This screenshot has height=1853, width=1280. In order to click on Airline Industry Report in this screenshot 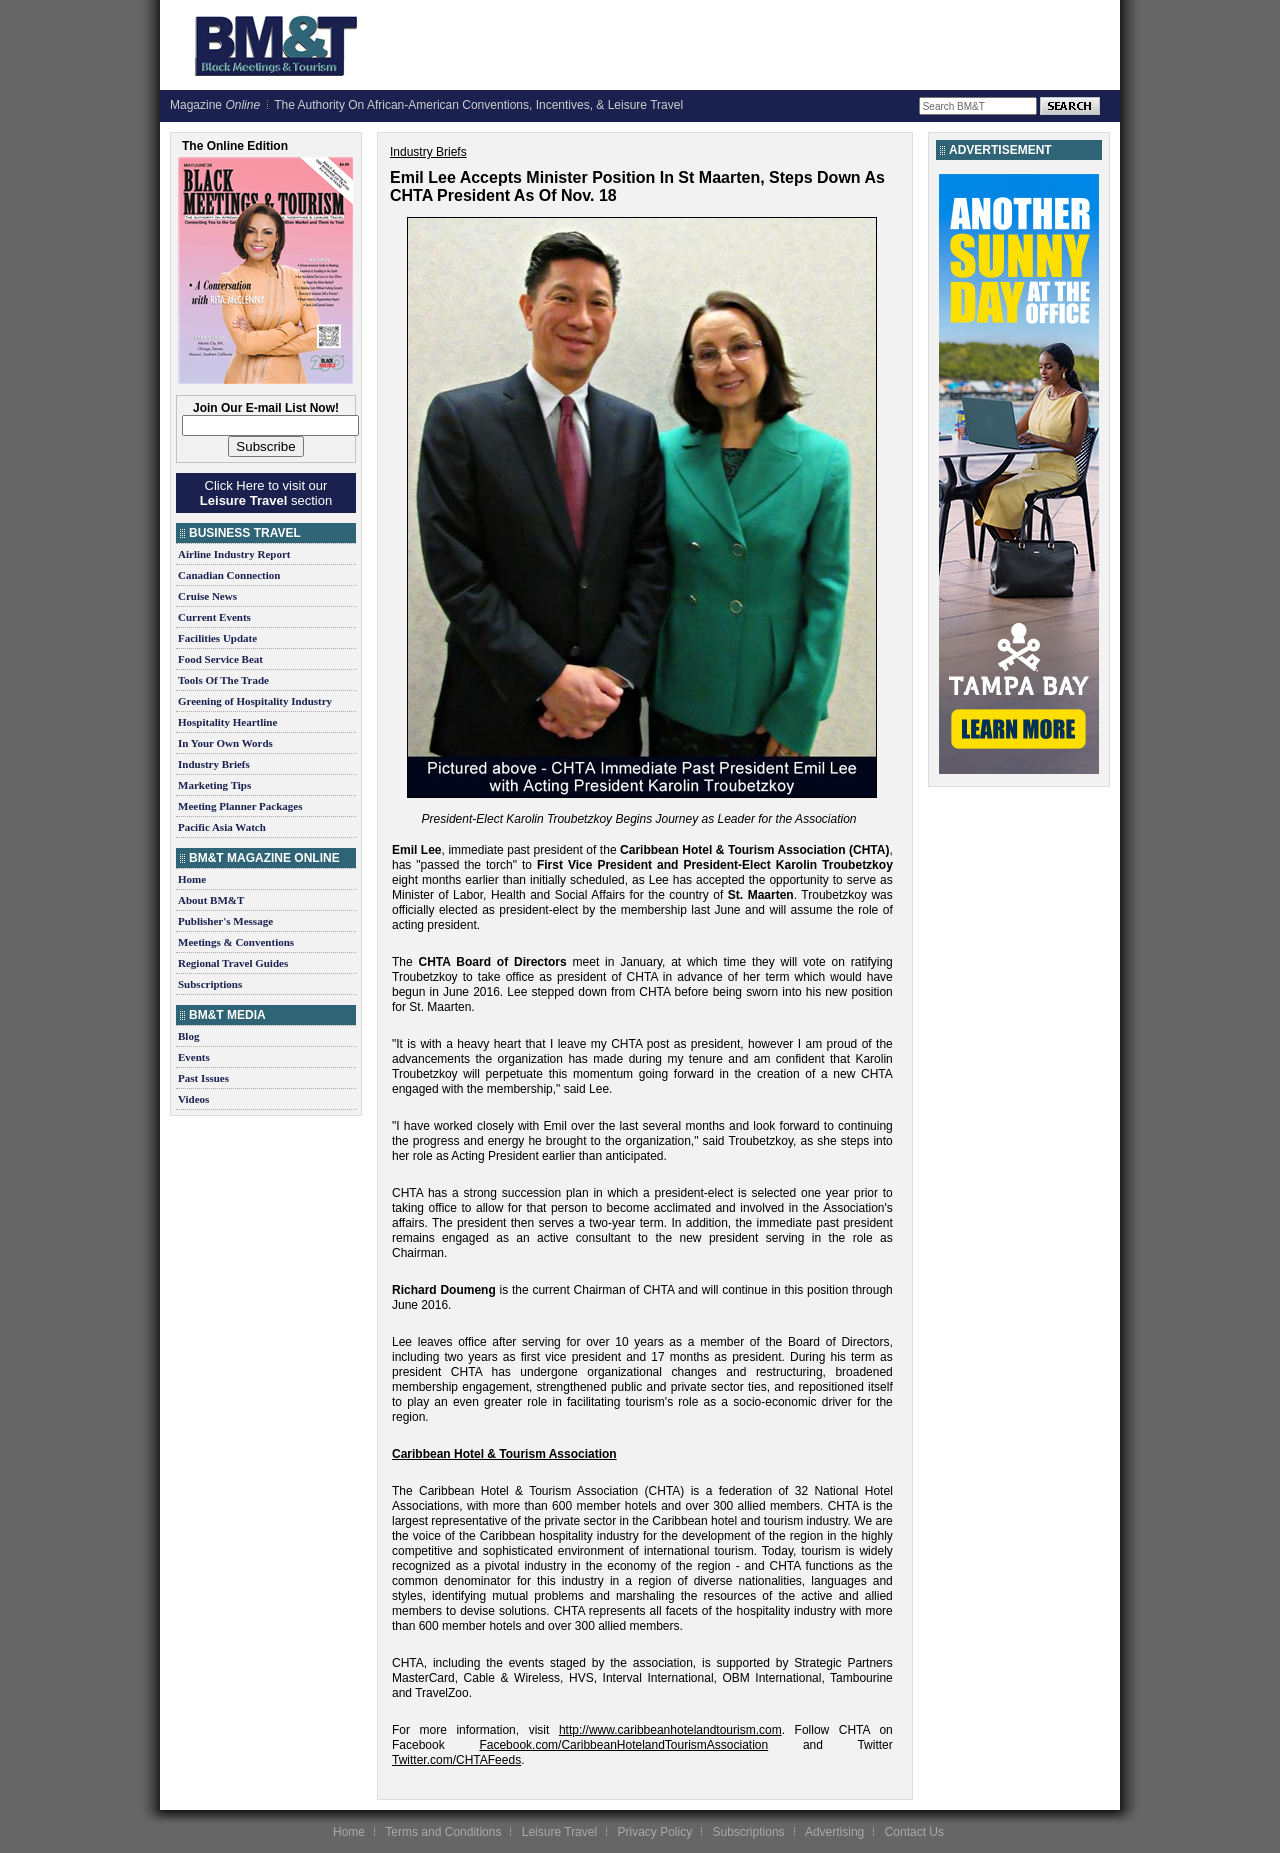, I will do `click(234, 554)`.